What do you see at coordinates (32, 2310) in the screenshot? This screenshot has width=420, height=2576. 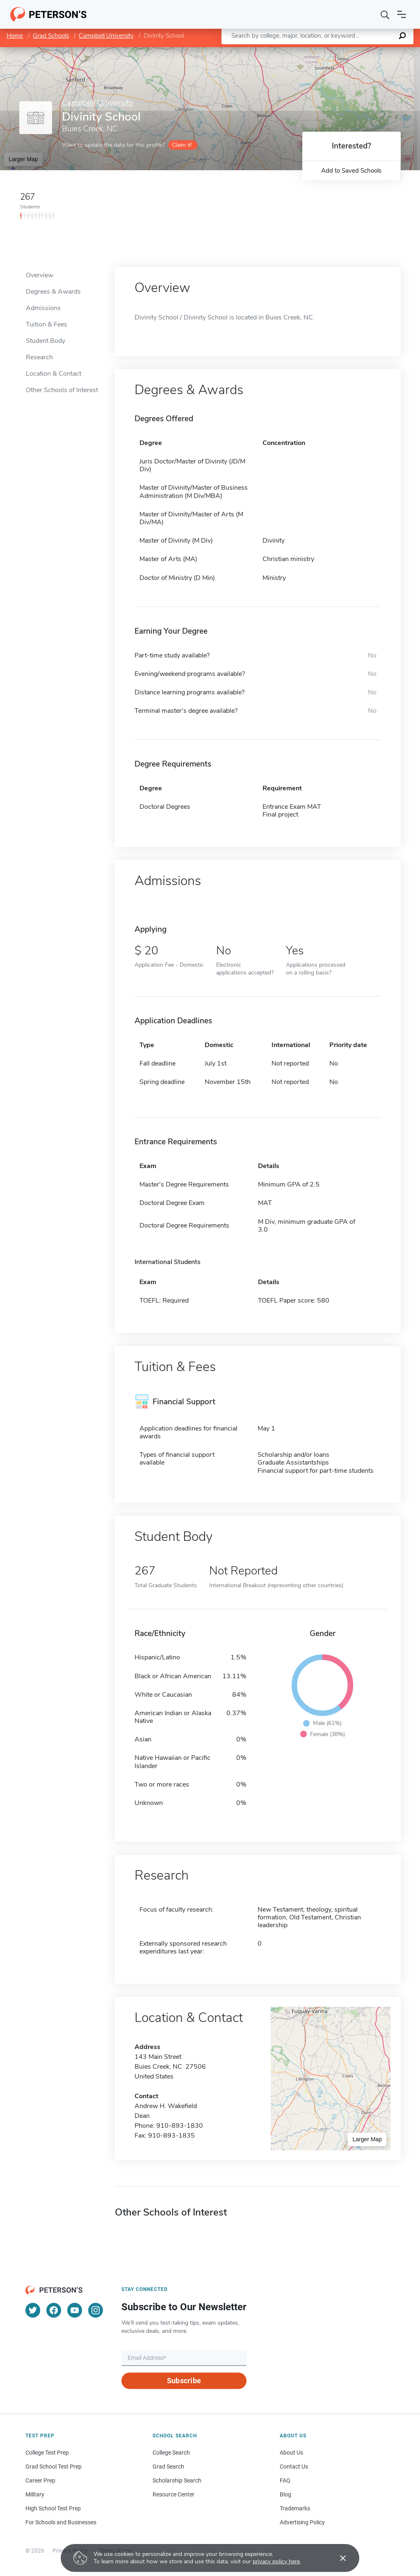 I see `[Twitter]` at bounding box center [32, 2310].